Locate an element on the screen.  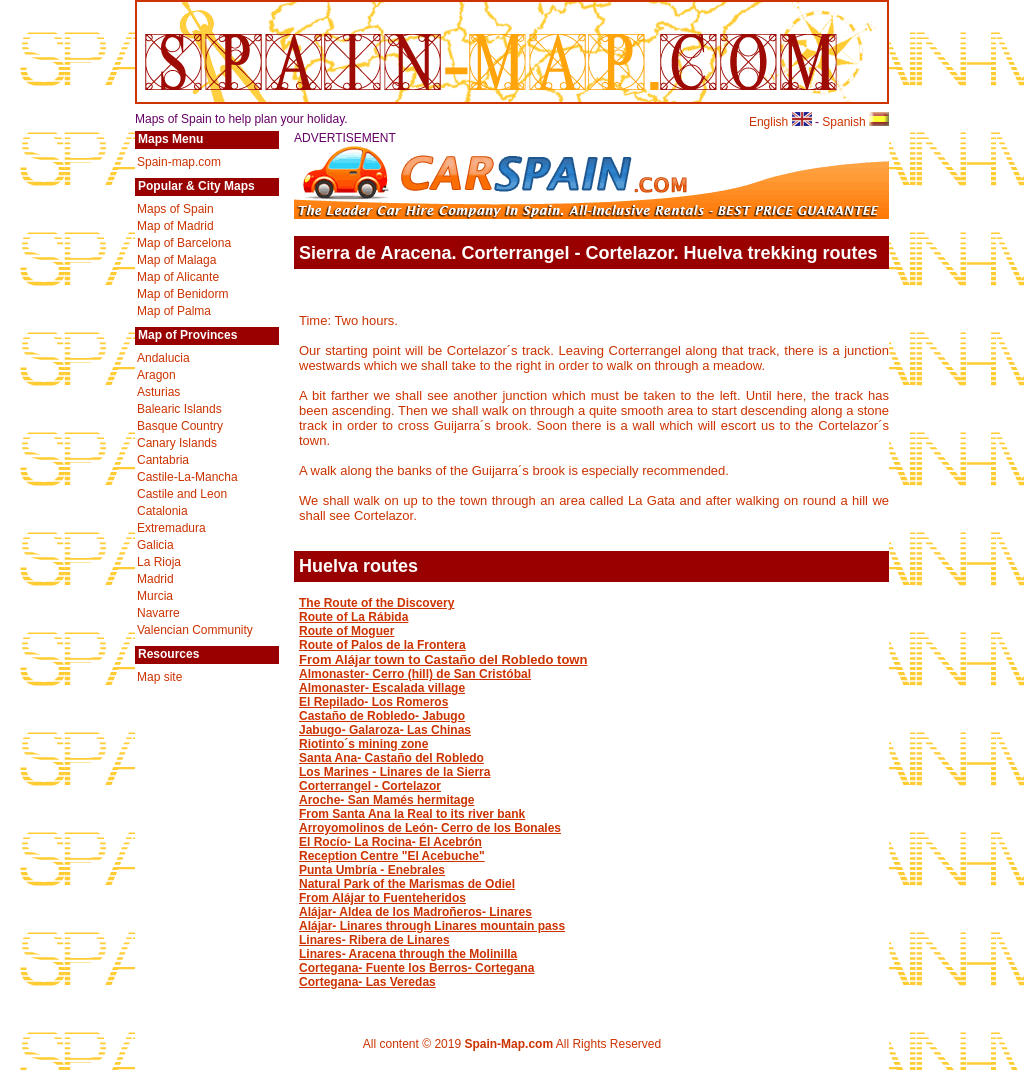
The Route of the Discovery is located at coordinates (376, 603).